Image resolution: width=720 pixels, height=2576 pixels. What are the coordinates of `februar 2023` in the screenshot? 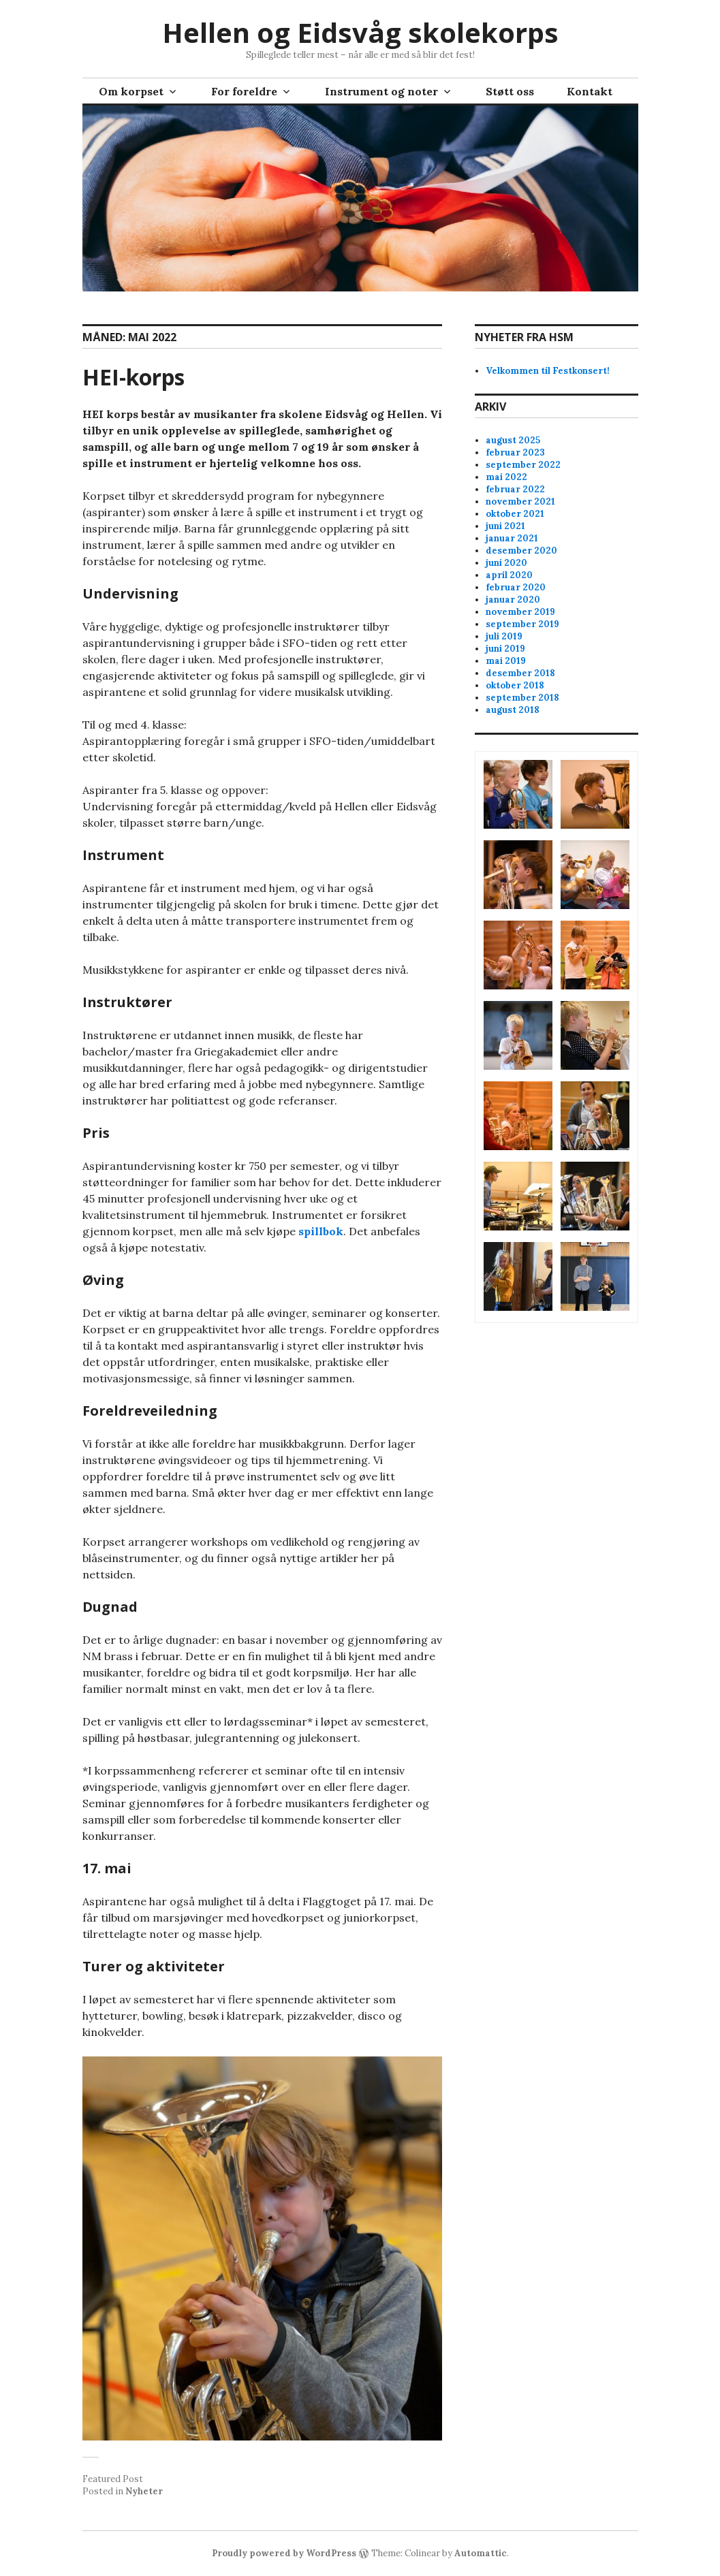 It's located at (515, 452).